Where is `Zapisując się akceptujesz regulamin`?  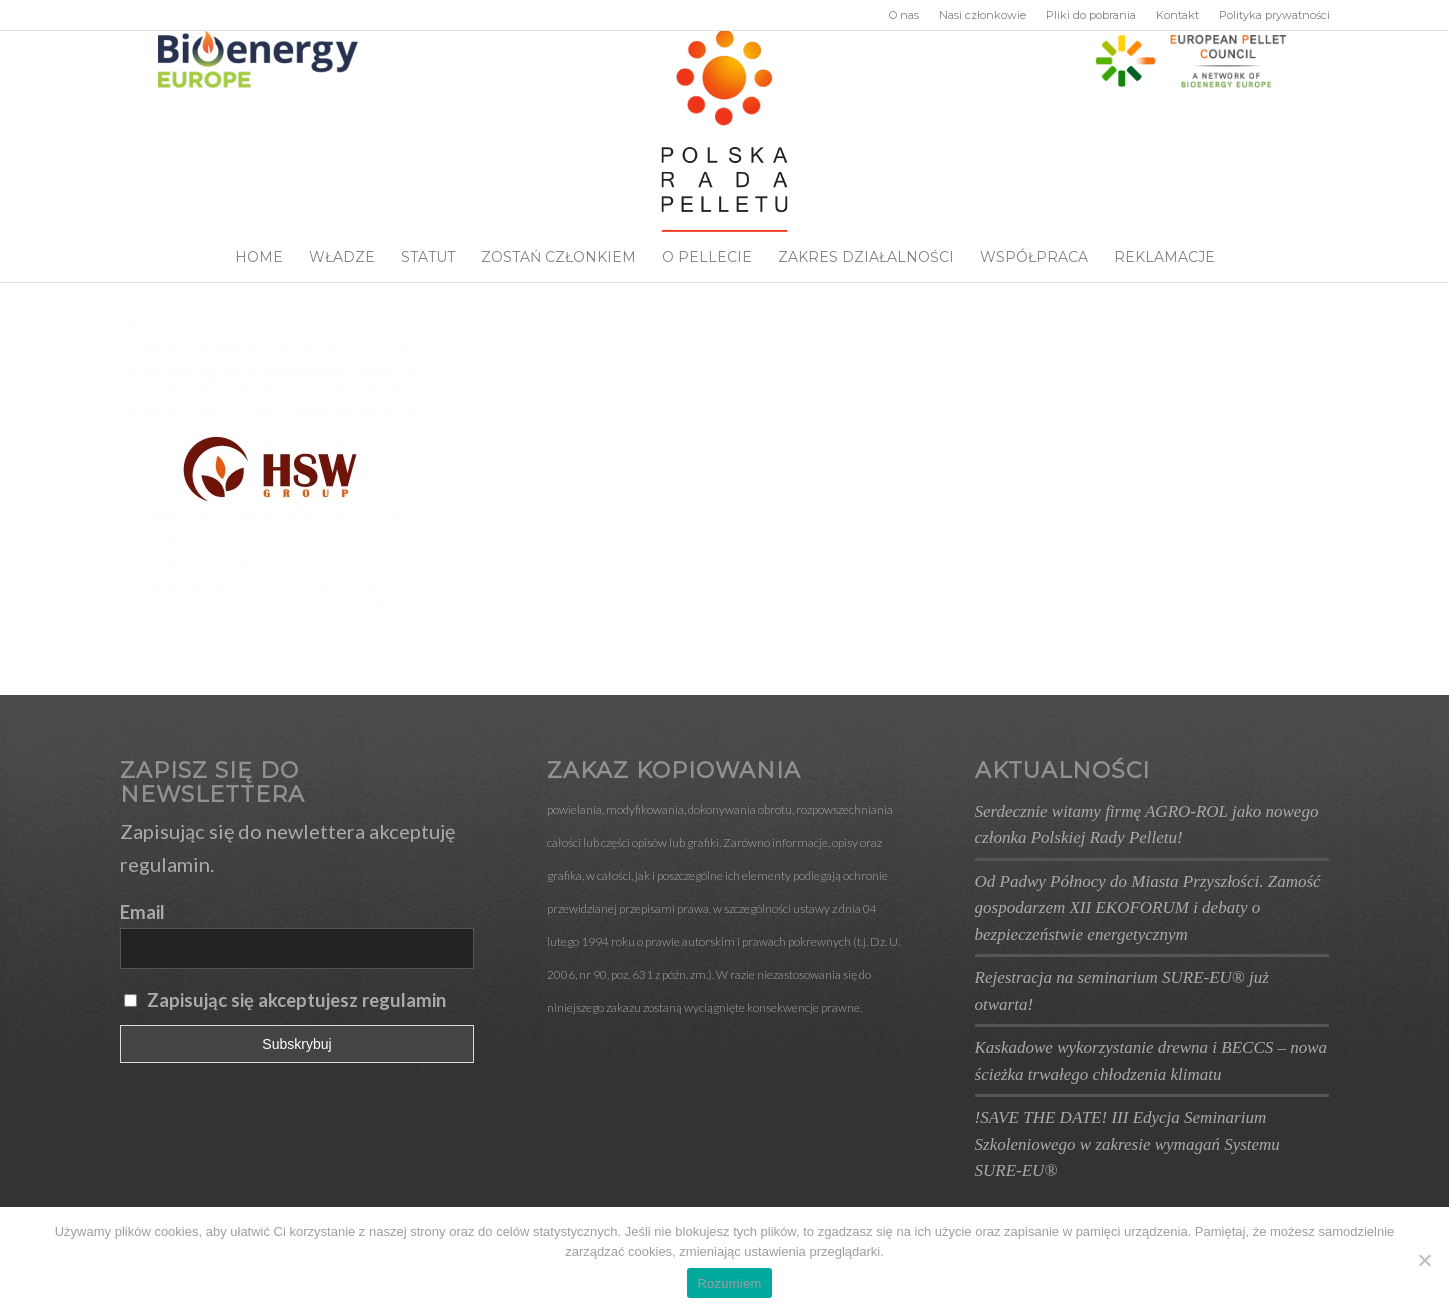 Zapisując się akceptujesz regulamin is located at coordinates (296, 1000).